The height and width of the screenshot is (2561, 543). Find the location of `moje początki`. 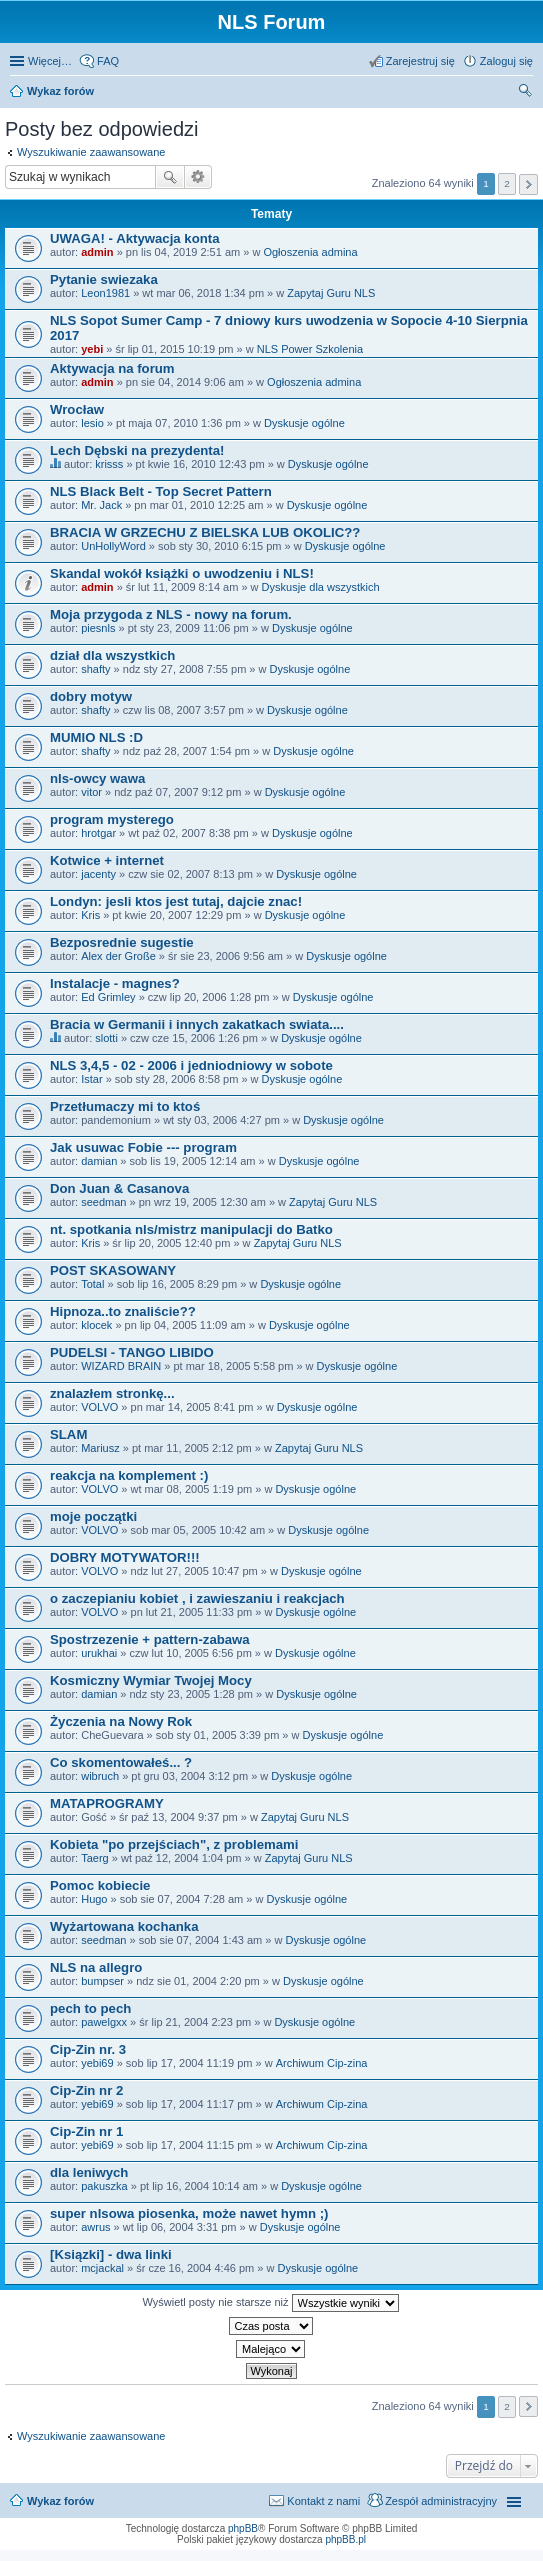

moje początki is located at coordinates (93, 1516).